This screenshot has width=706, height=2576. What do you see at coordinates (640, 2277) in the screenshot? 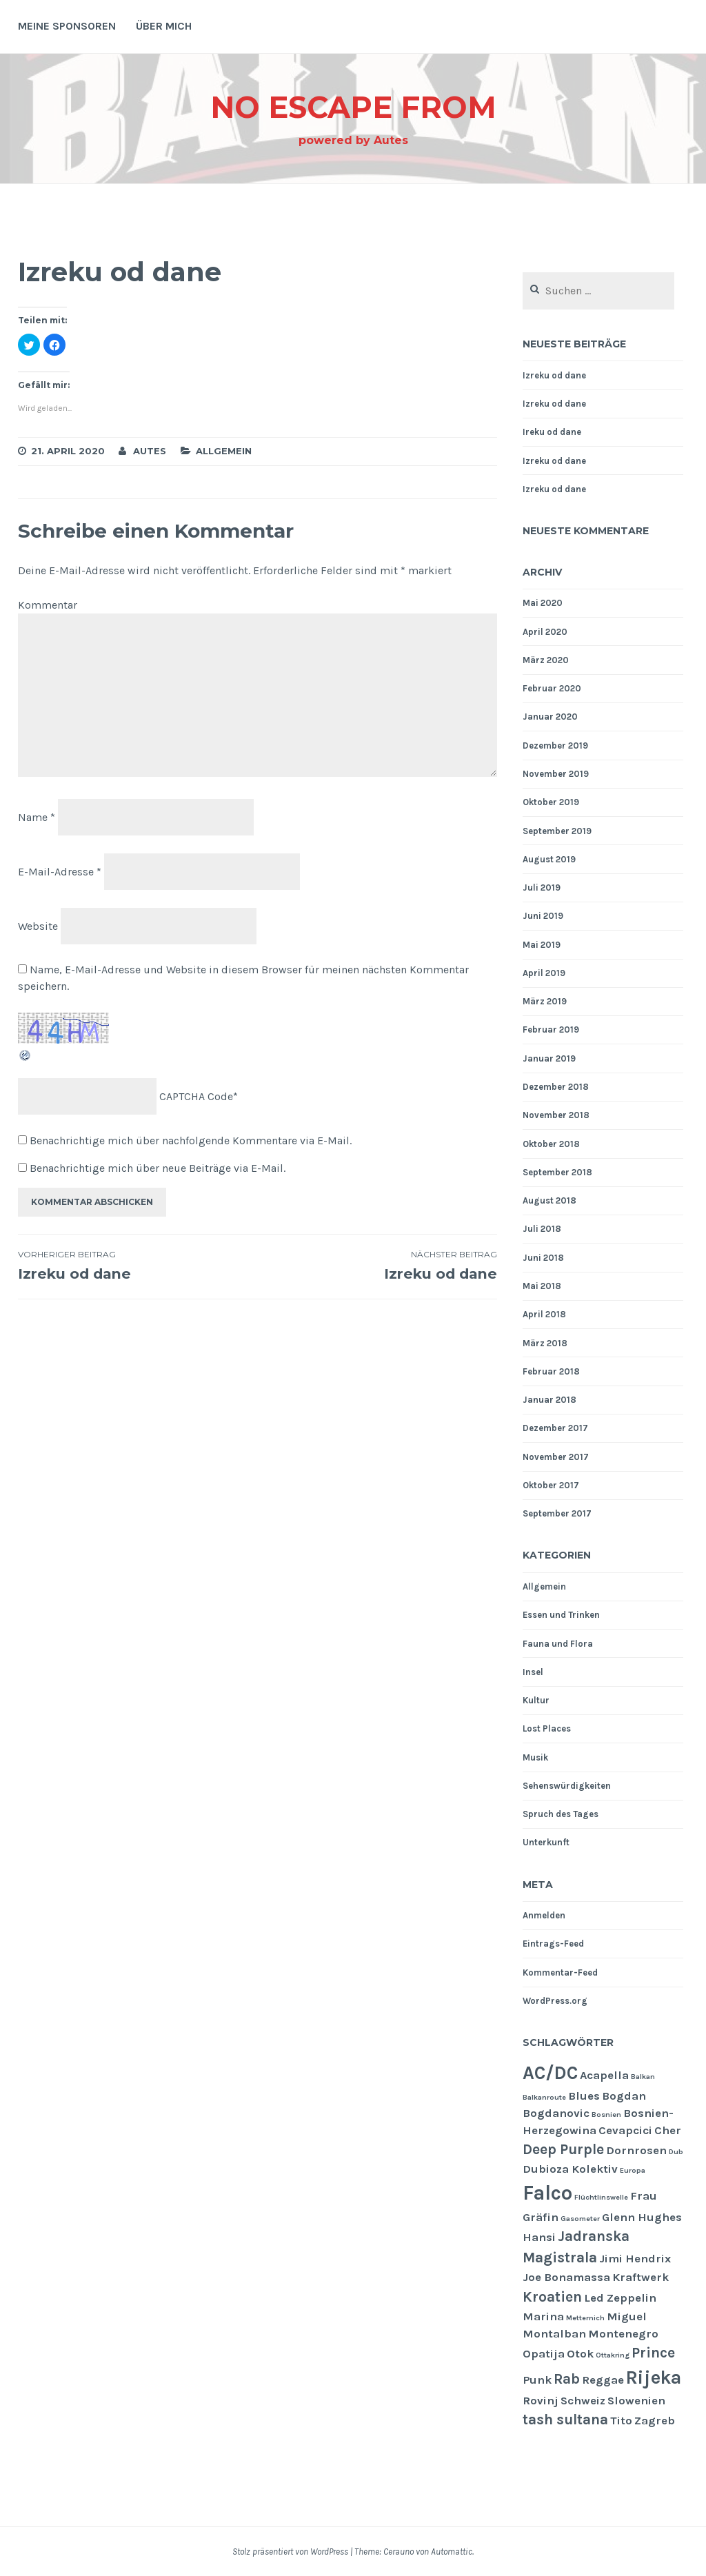
I see `Kraftwerk [Kraftwerk (2 Einträge)]` at bounding box center [640, 2277].